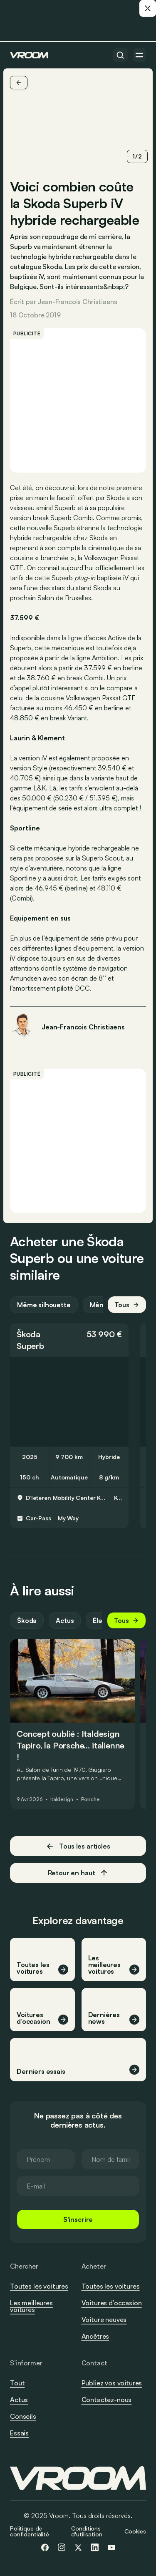 This screenshot has width=156, height=2576. Describe the element at coordinates (78, 1846) in the screenshot. I see `Tous les articles` at that location.